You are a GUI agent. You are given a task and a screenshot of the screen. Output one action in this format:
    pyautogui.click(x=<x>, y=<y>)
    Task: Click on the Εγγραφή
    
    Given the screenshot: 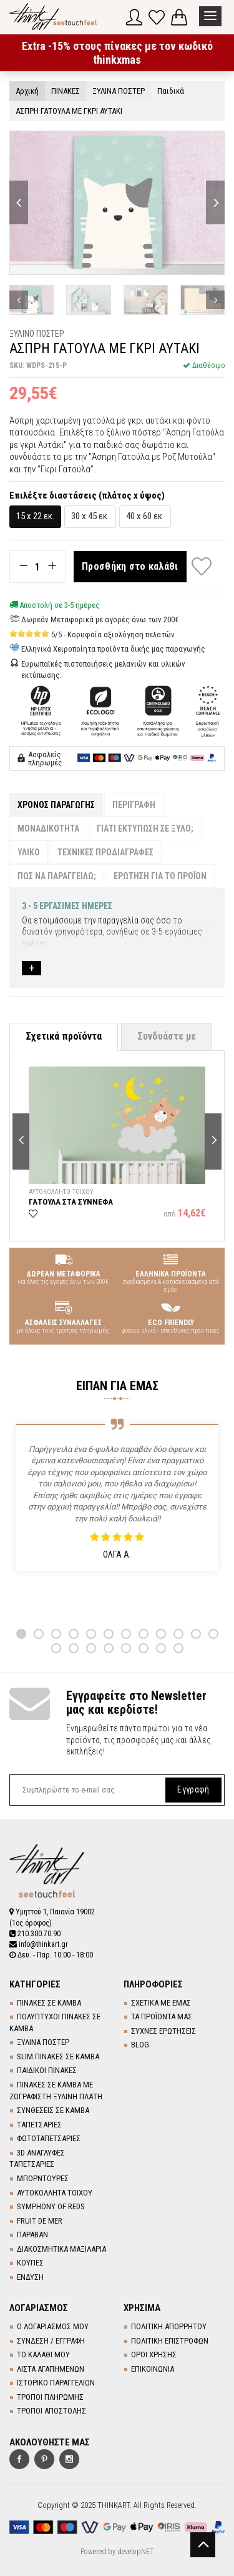 What is the action you would take?
    pyautogui.click(x=193, y=1789)
    